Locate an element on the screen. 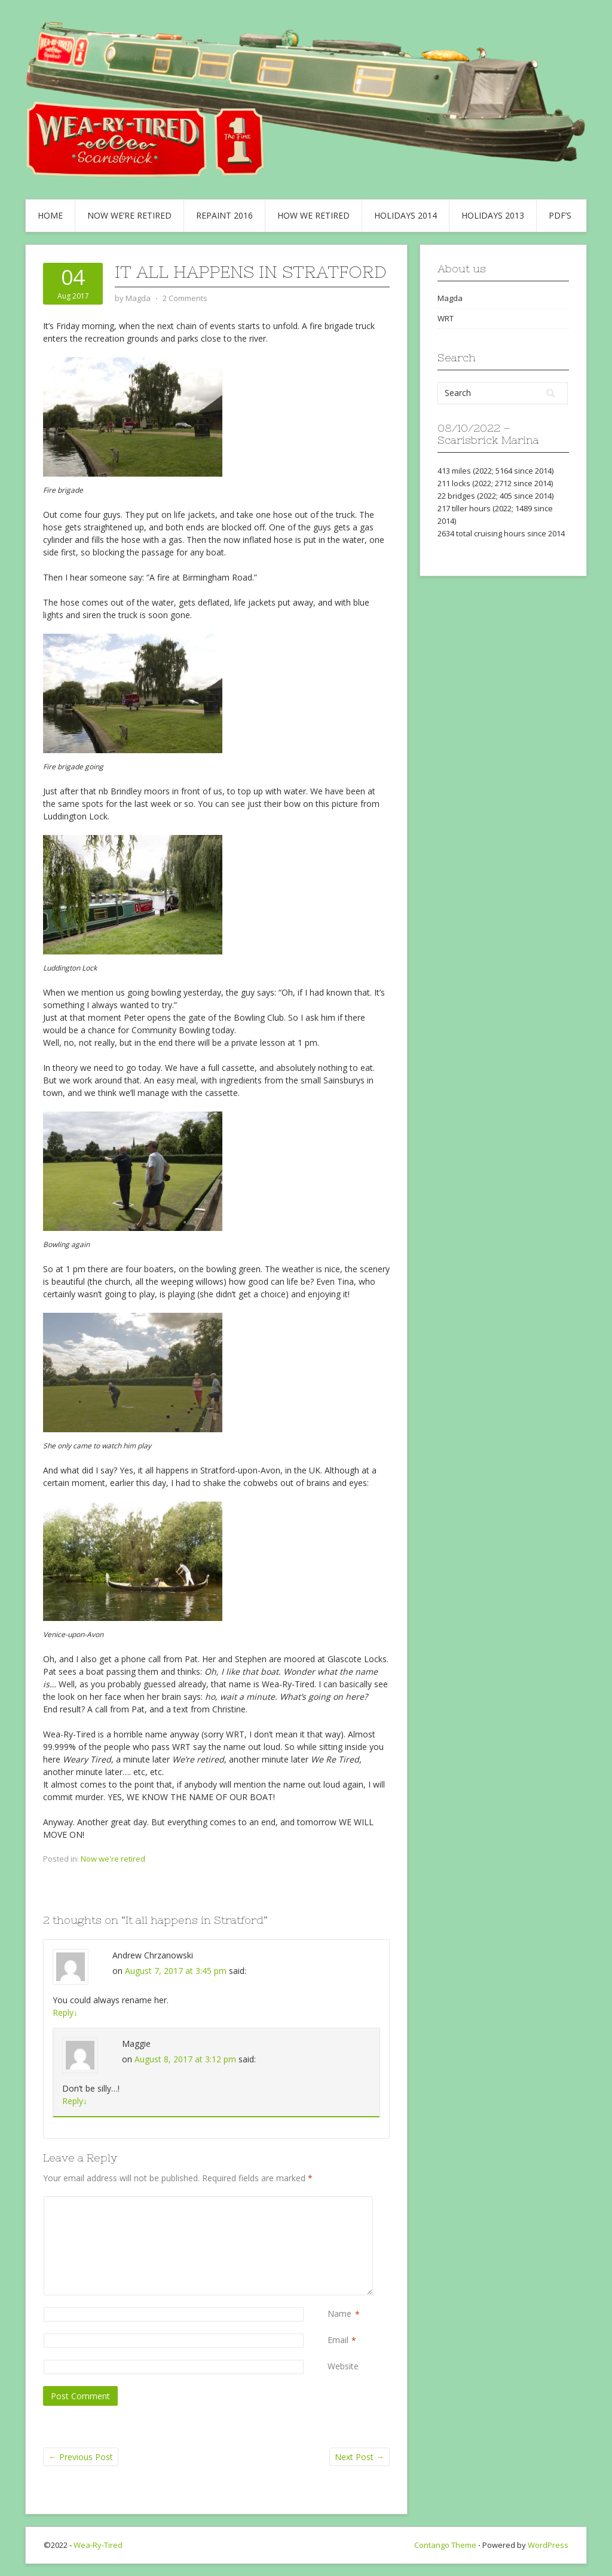  How we retired is located at coordinates (313, 215).